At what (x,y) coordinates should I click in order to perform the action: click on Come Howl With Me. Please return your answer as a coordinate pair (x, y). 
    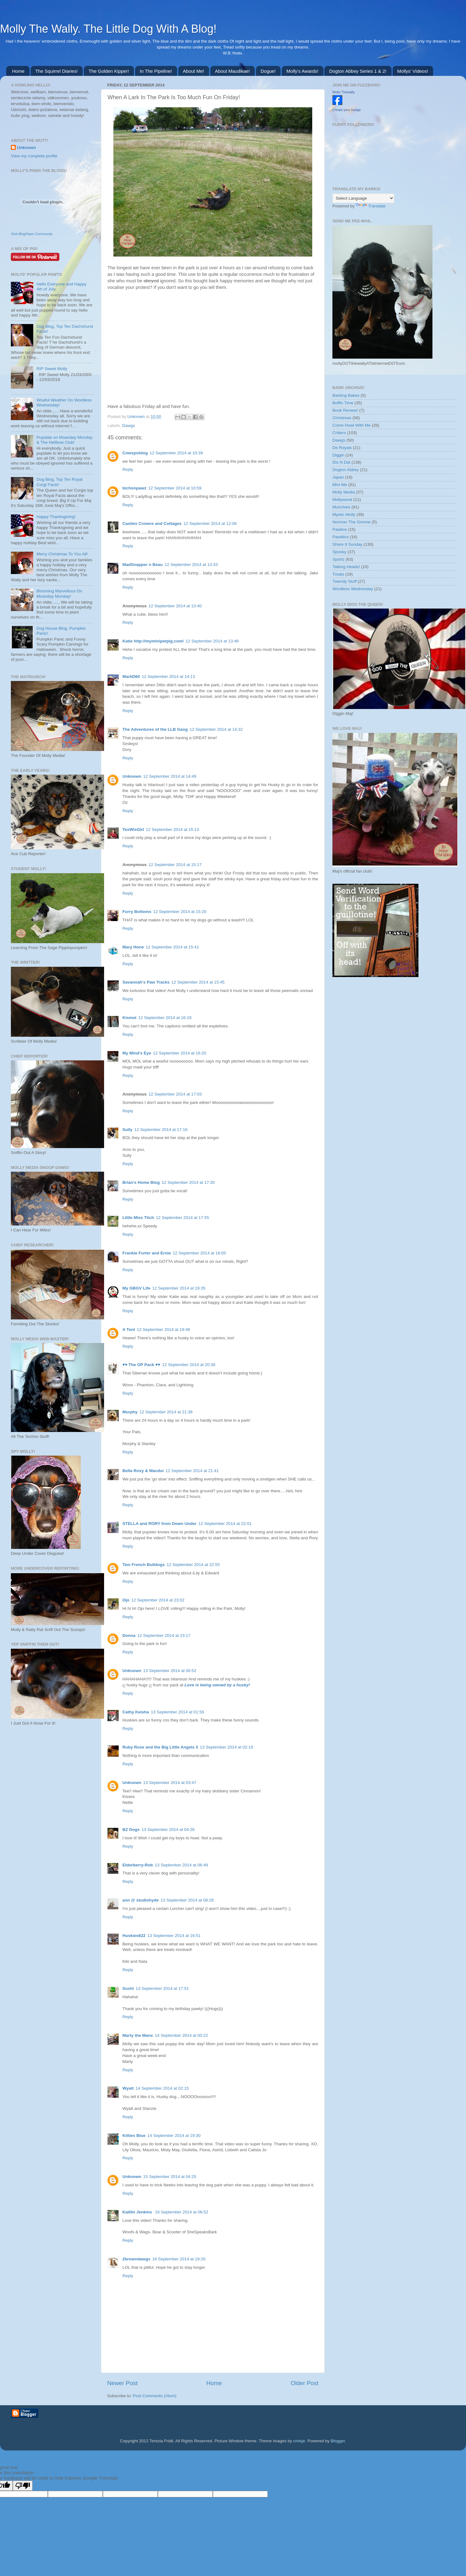
    Looking at the image, I should click on (351, 425).